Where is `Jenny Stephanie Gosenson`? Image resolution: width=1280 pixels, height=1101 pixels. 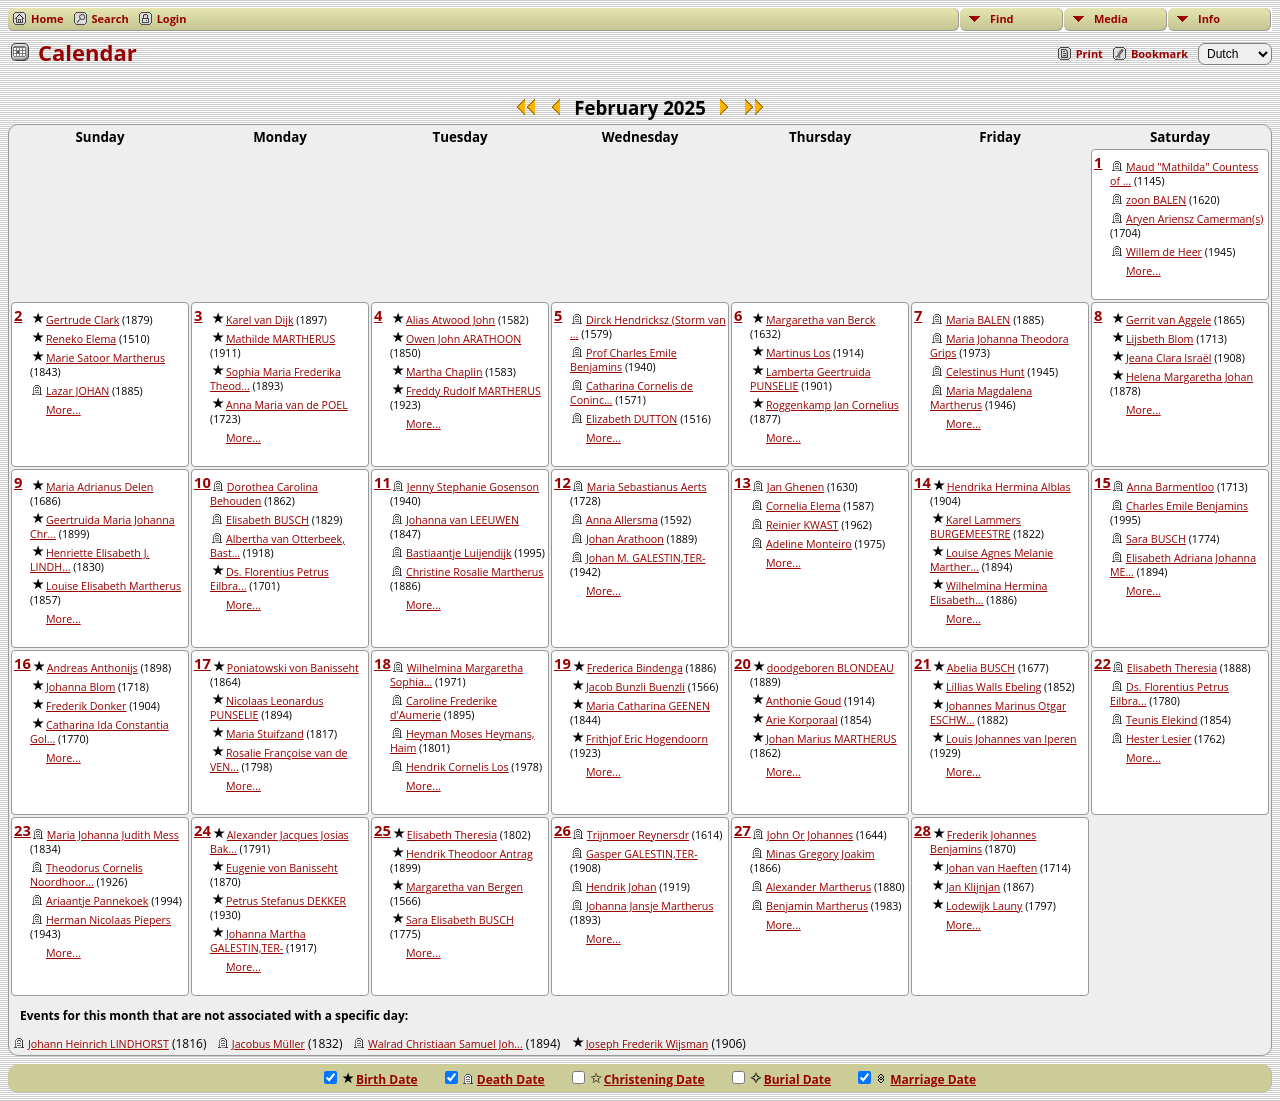
Jenny Stephanie Gosenson is located at coordinates (473, 487).